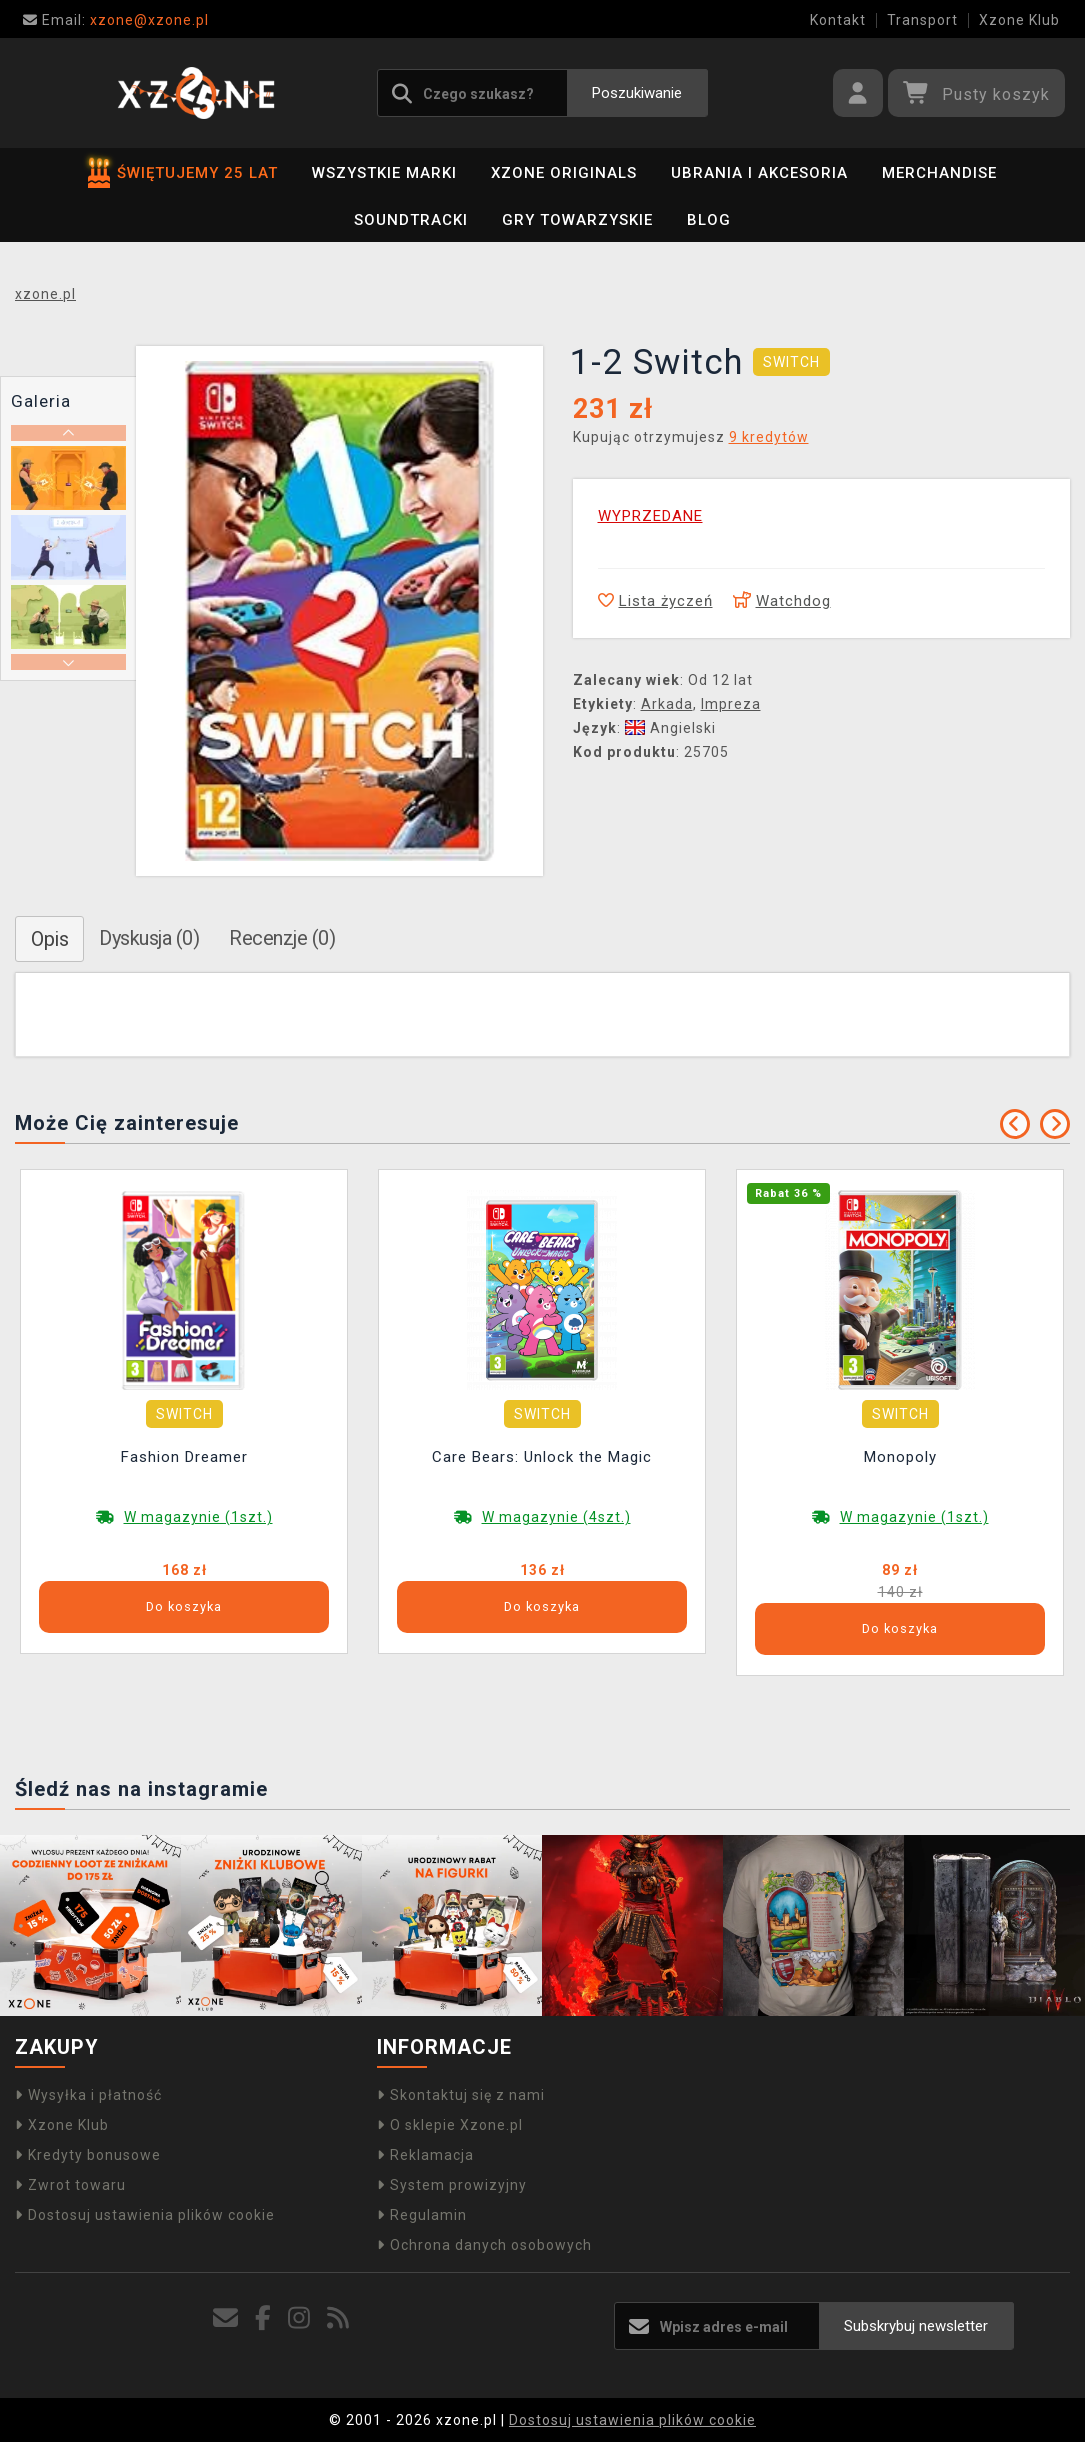 The width and height of the screenshot is (1085, 2442). What do you see at coordinates (650, 516) in the screenshot?
I see `WYPRZEDANE` at bounding box center [650, 516].